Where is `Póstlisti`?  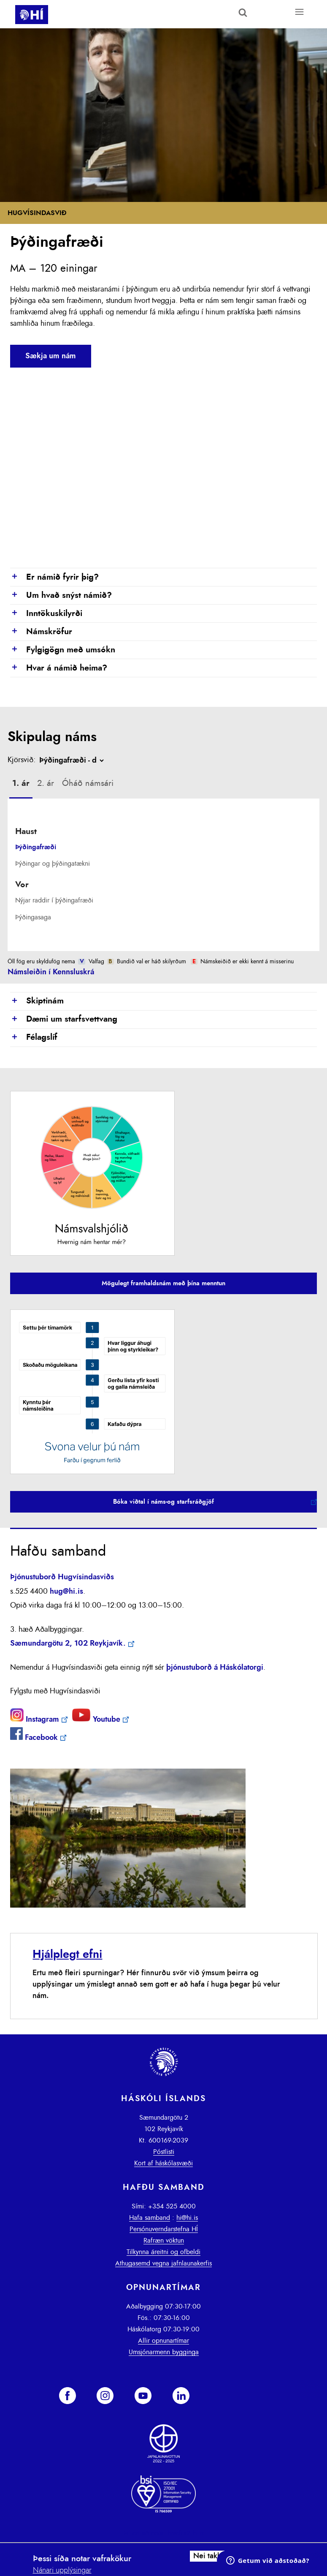
Póstlisti is located at coordinates (163, 2151).